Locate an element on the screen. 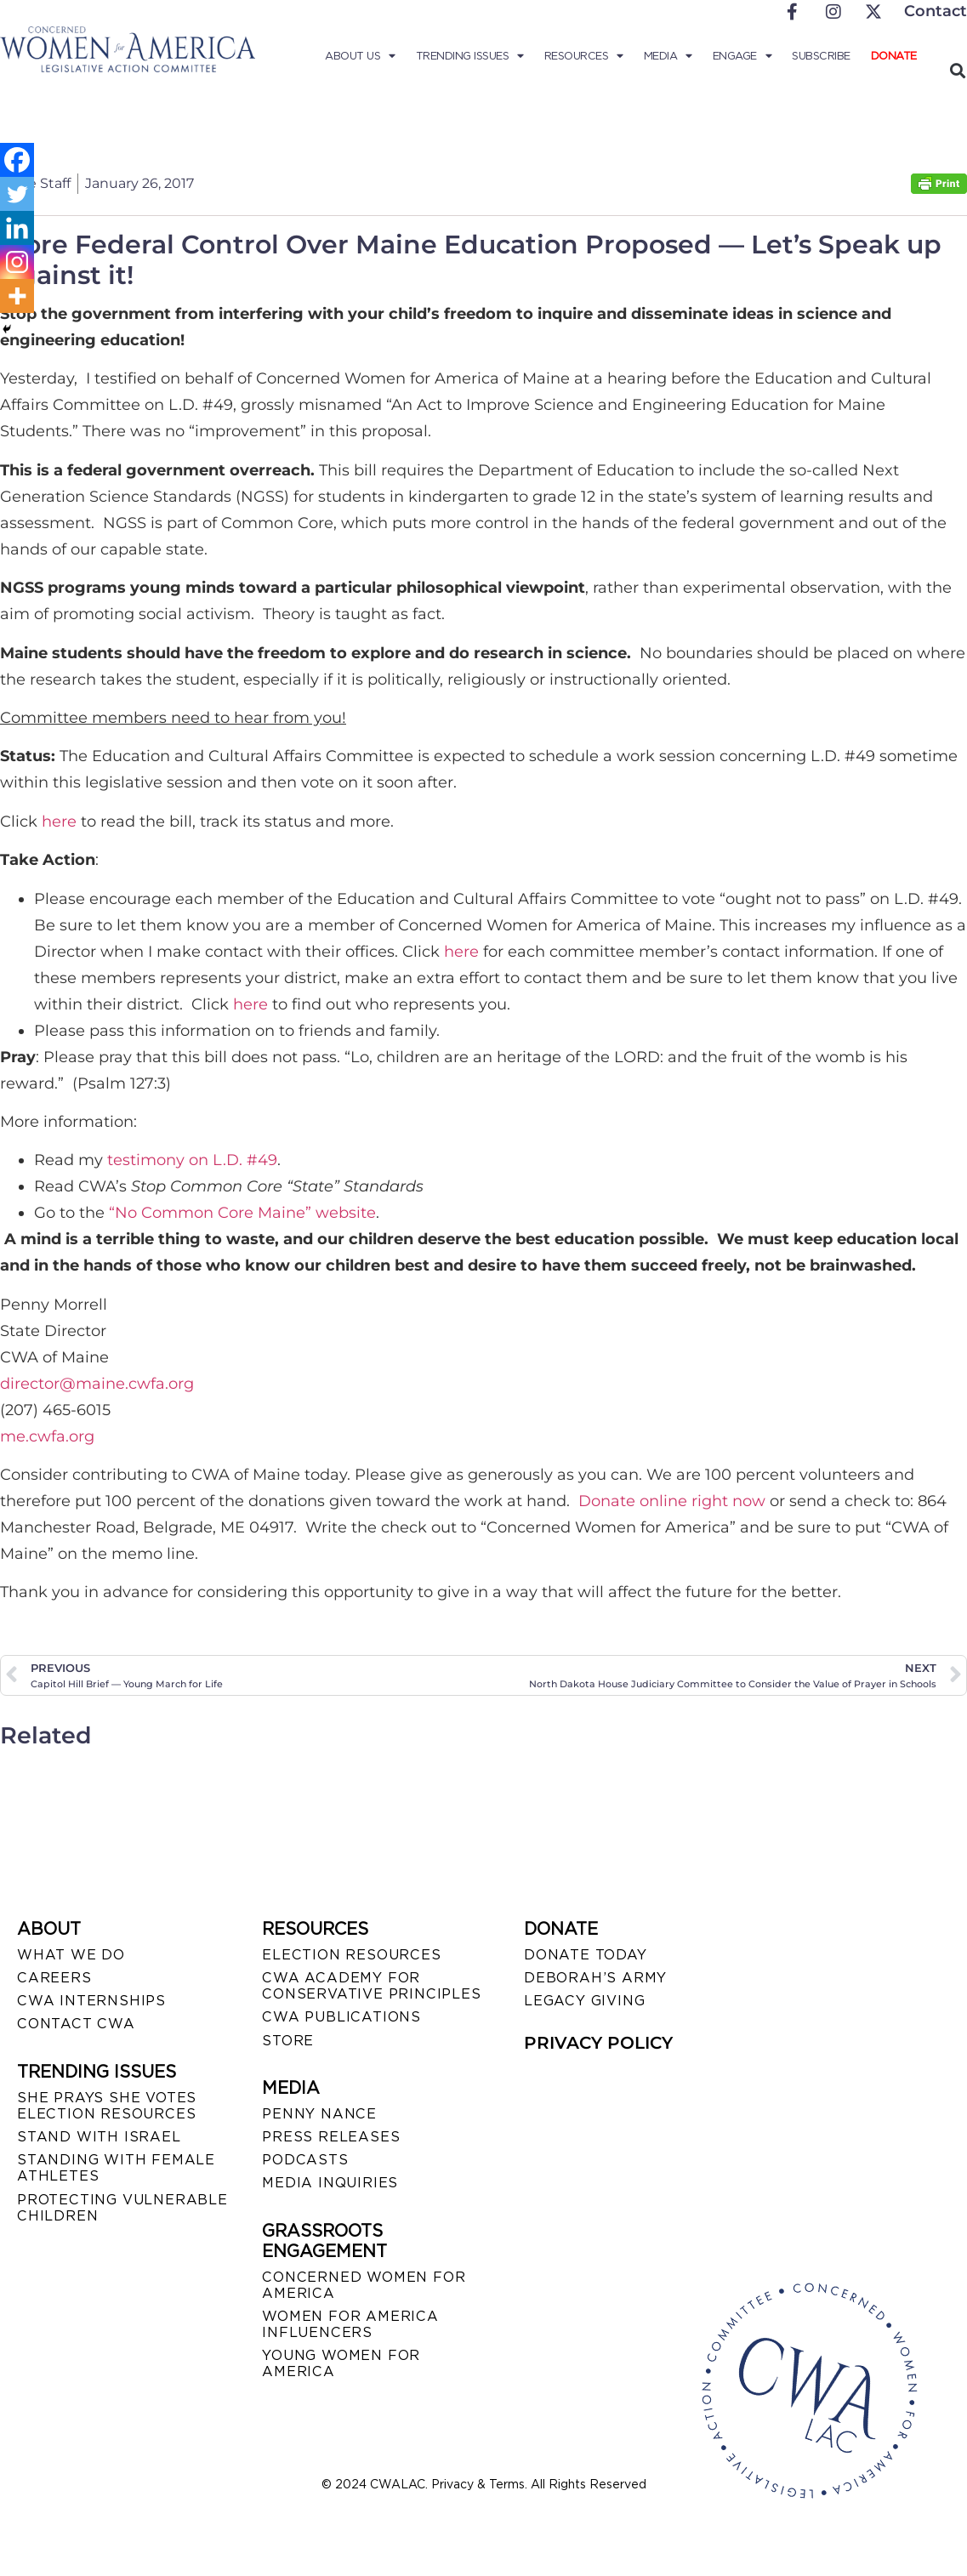 This screenshot has height=2576, width=967. Resources is located at coordinates (583, 56).